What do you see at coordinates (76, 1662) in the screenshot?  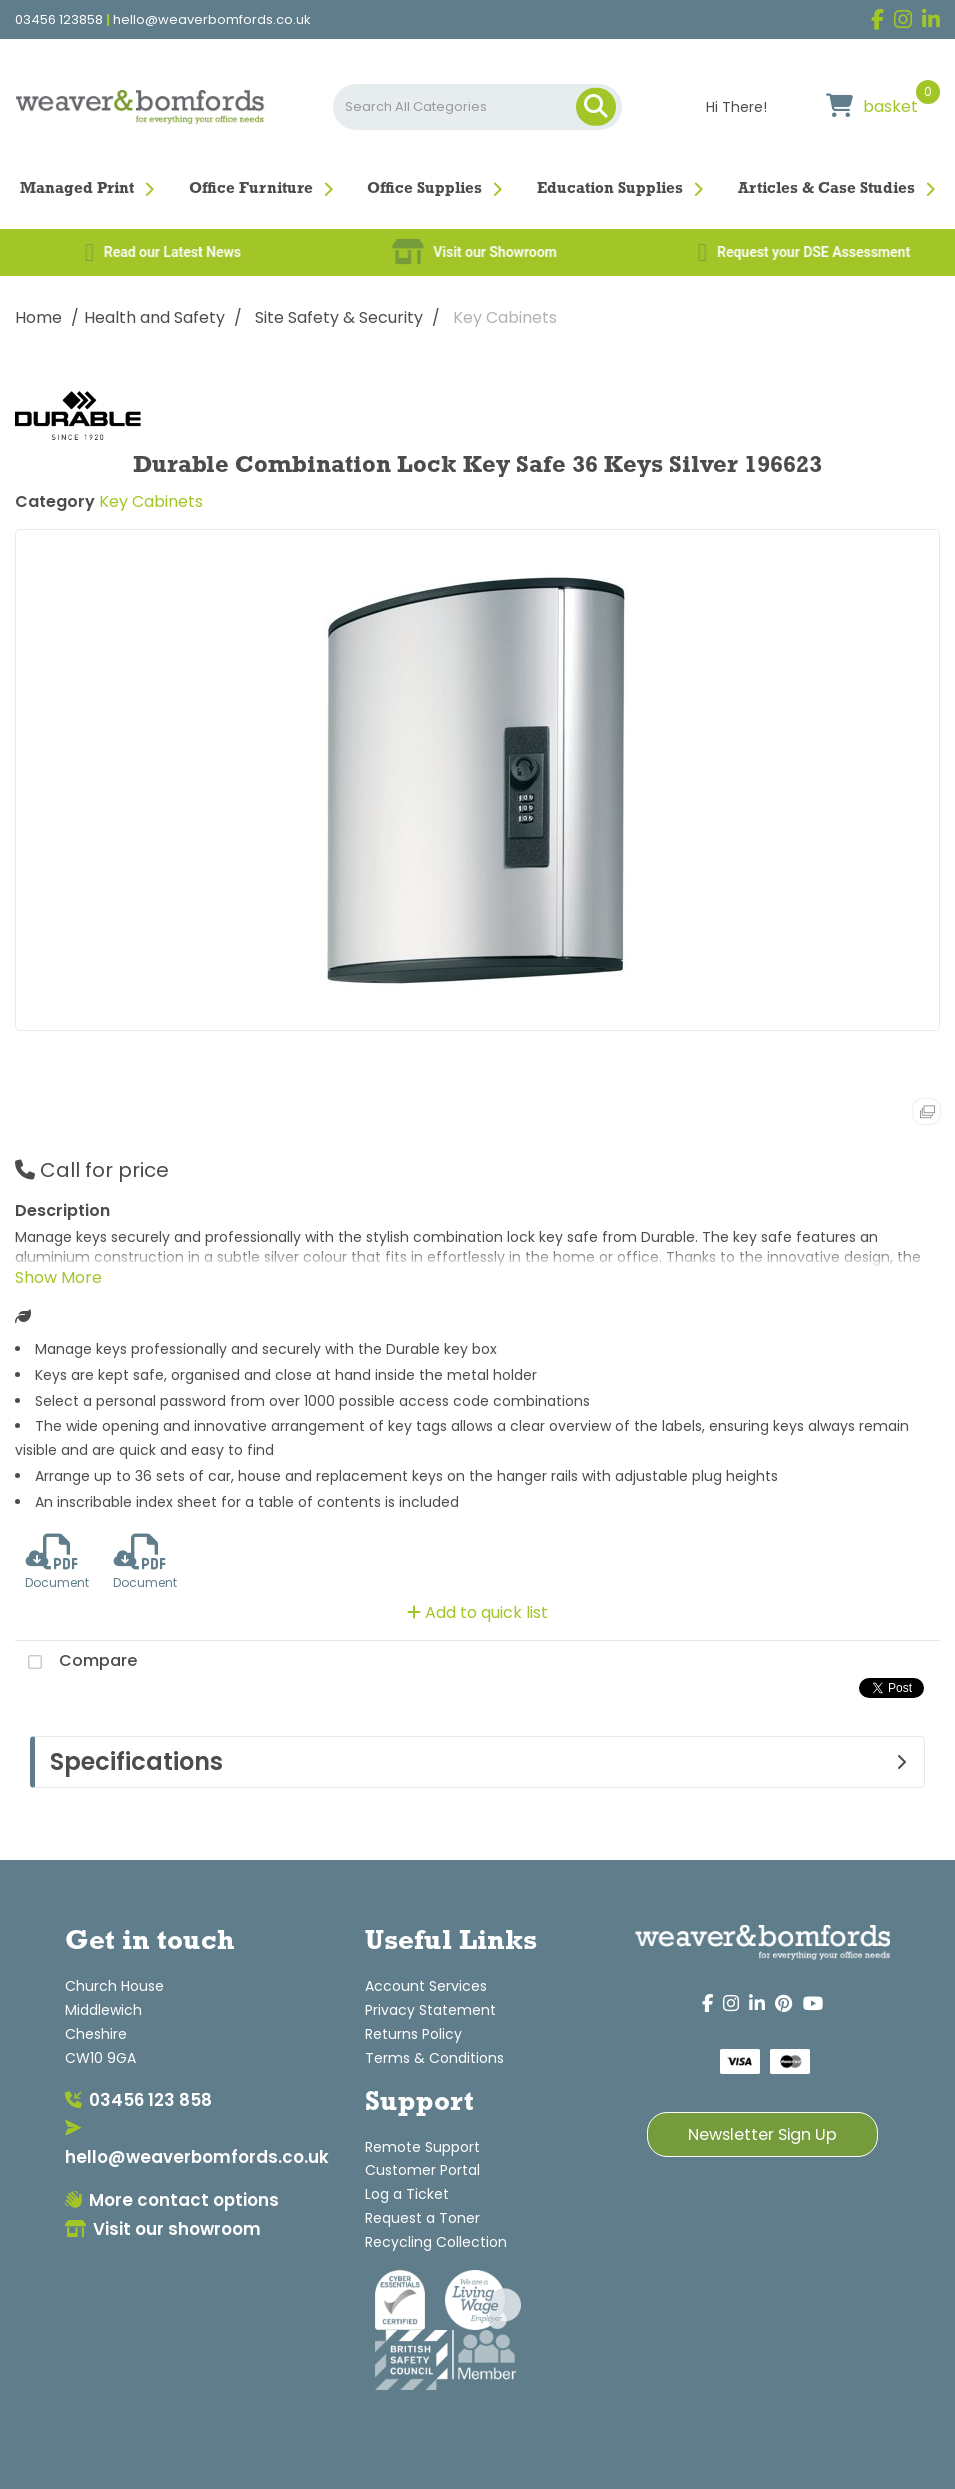 I see `Compare` at bounding box center [76, 1662].